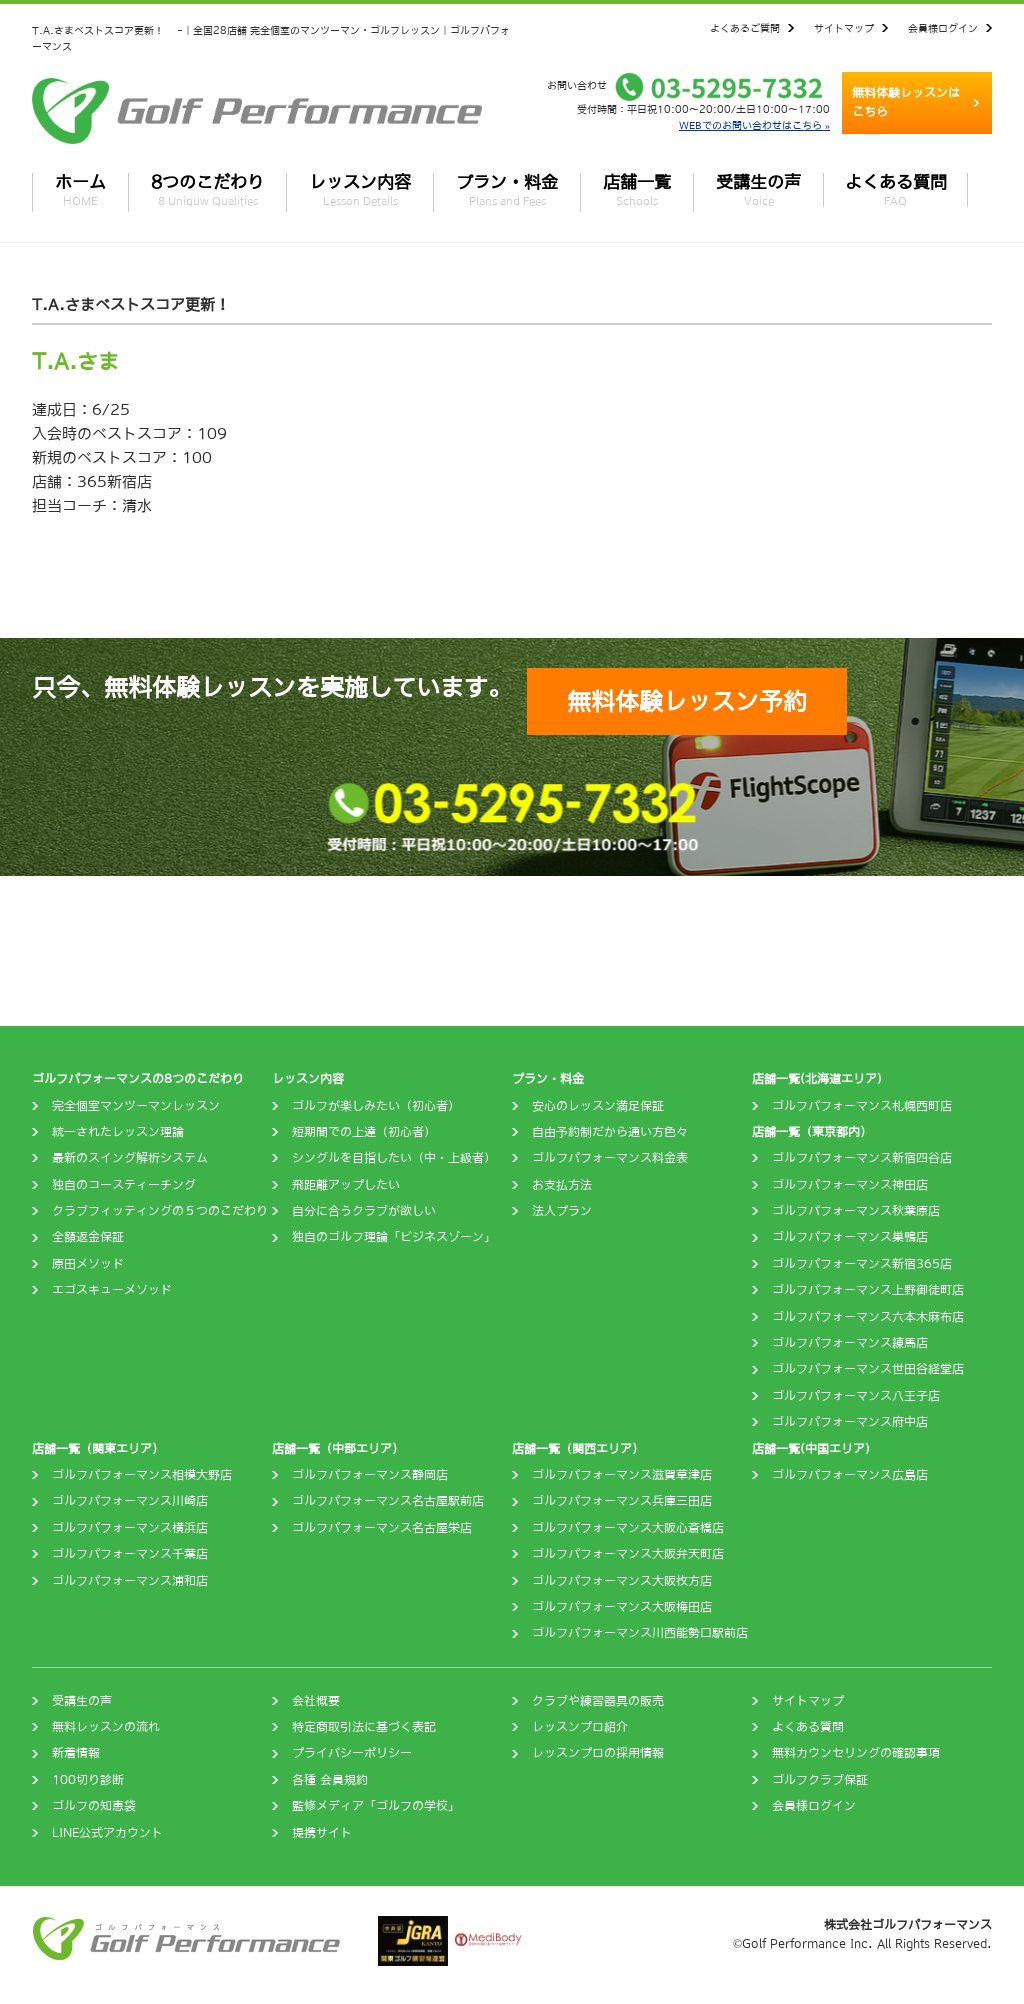 The width and height of the screenshot is (1024, 2004). What do you see at coordinates (394, 1158) in the screenshot?
I see `シングルを目指したい（中・上級者）` at bounding box center [394, 1158].